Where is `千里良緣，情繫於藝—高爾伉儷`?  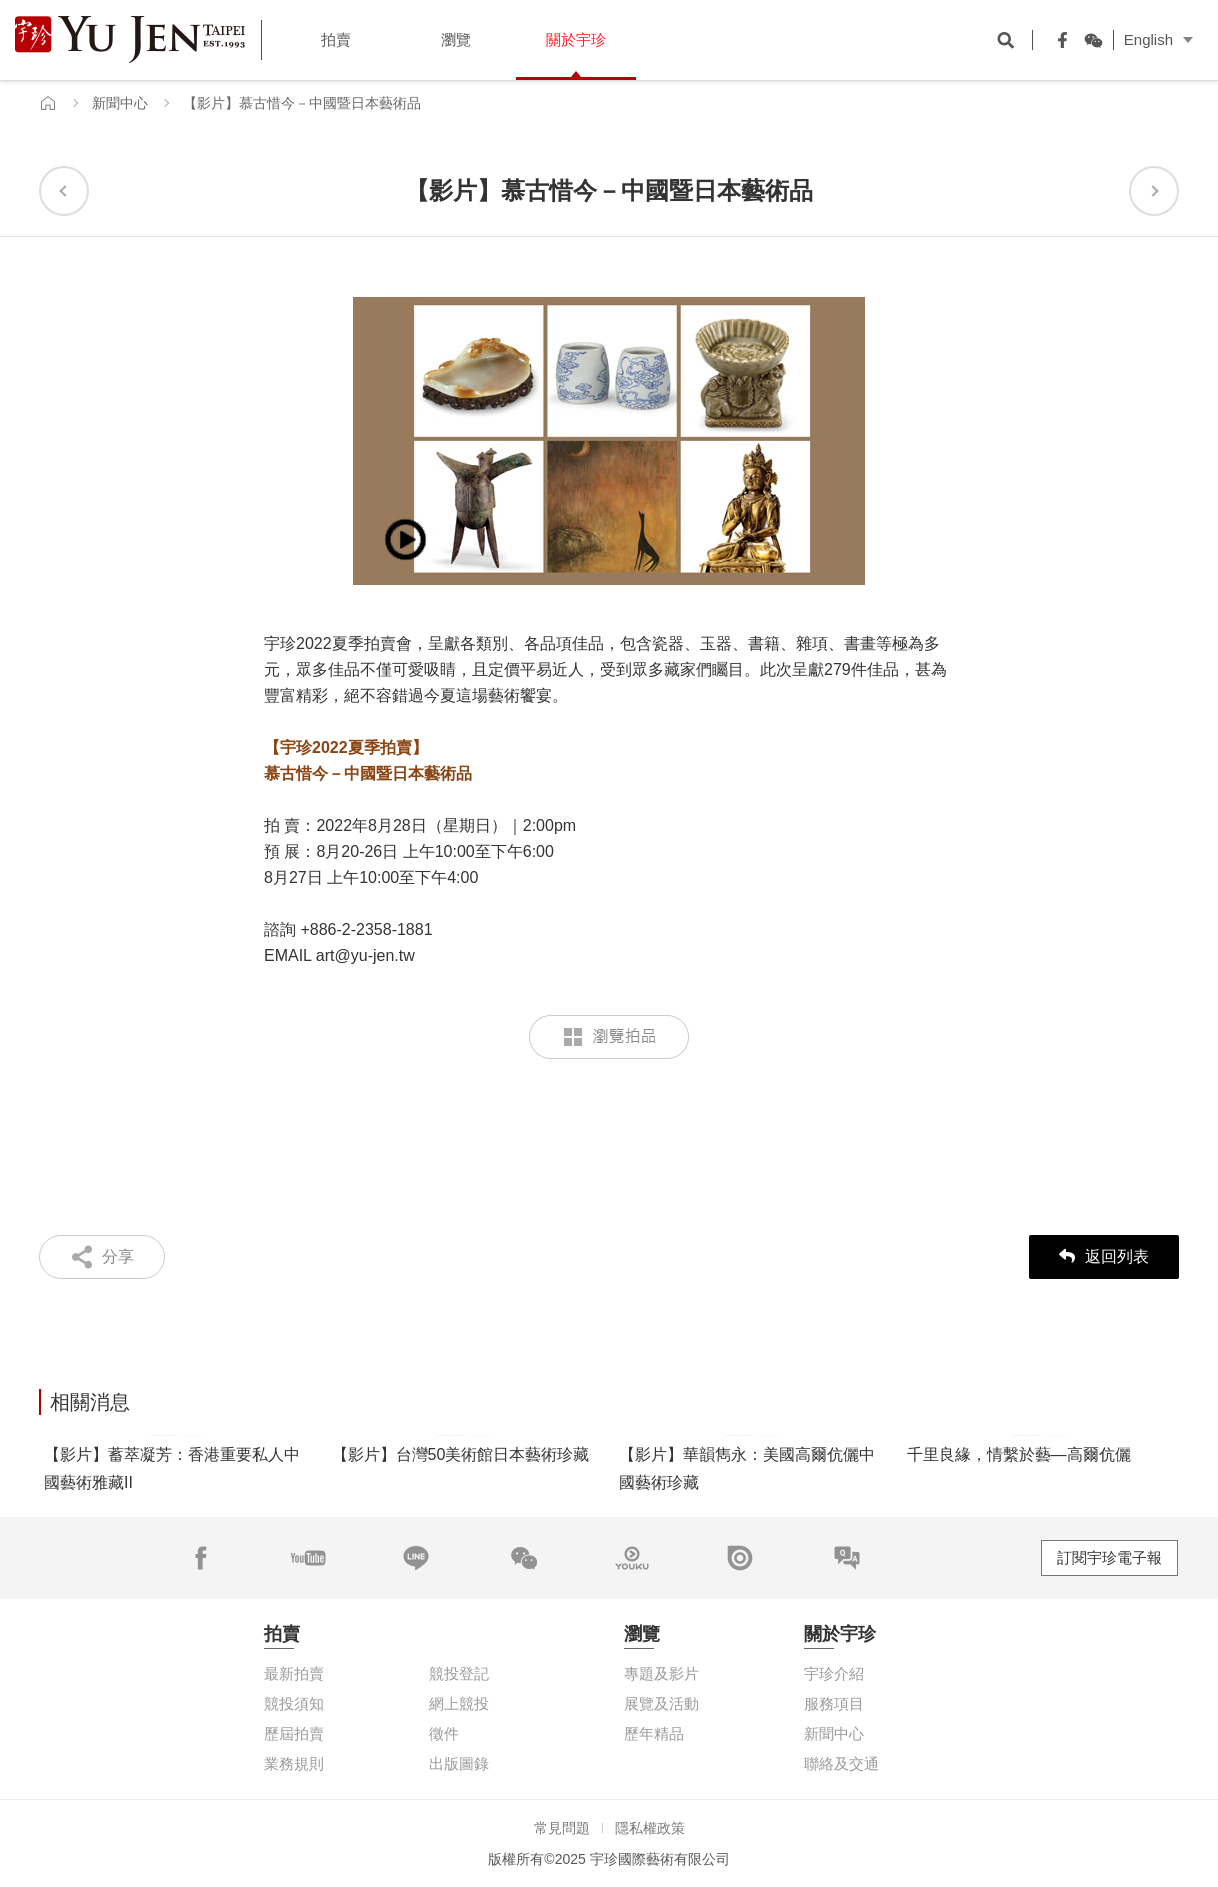 千里良緣，情繫於藝—高爾伉儷 is located at coordinates (1019, 1454).